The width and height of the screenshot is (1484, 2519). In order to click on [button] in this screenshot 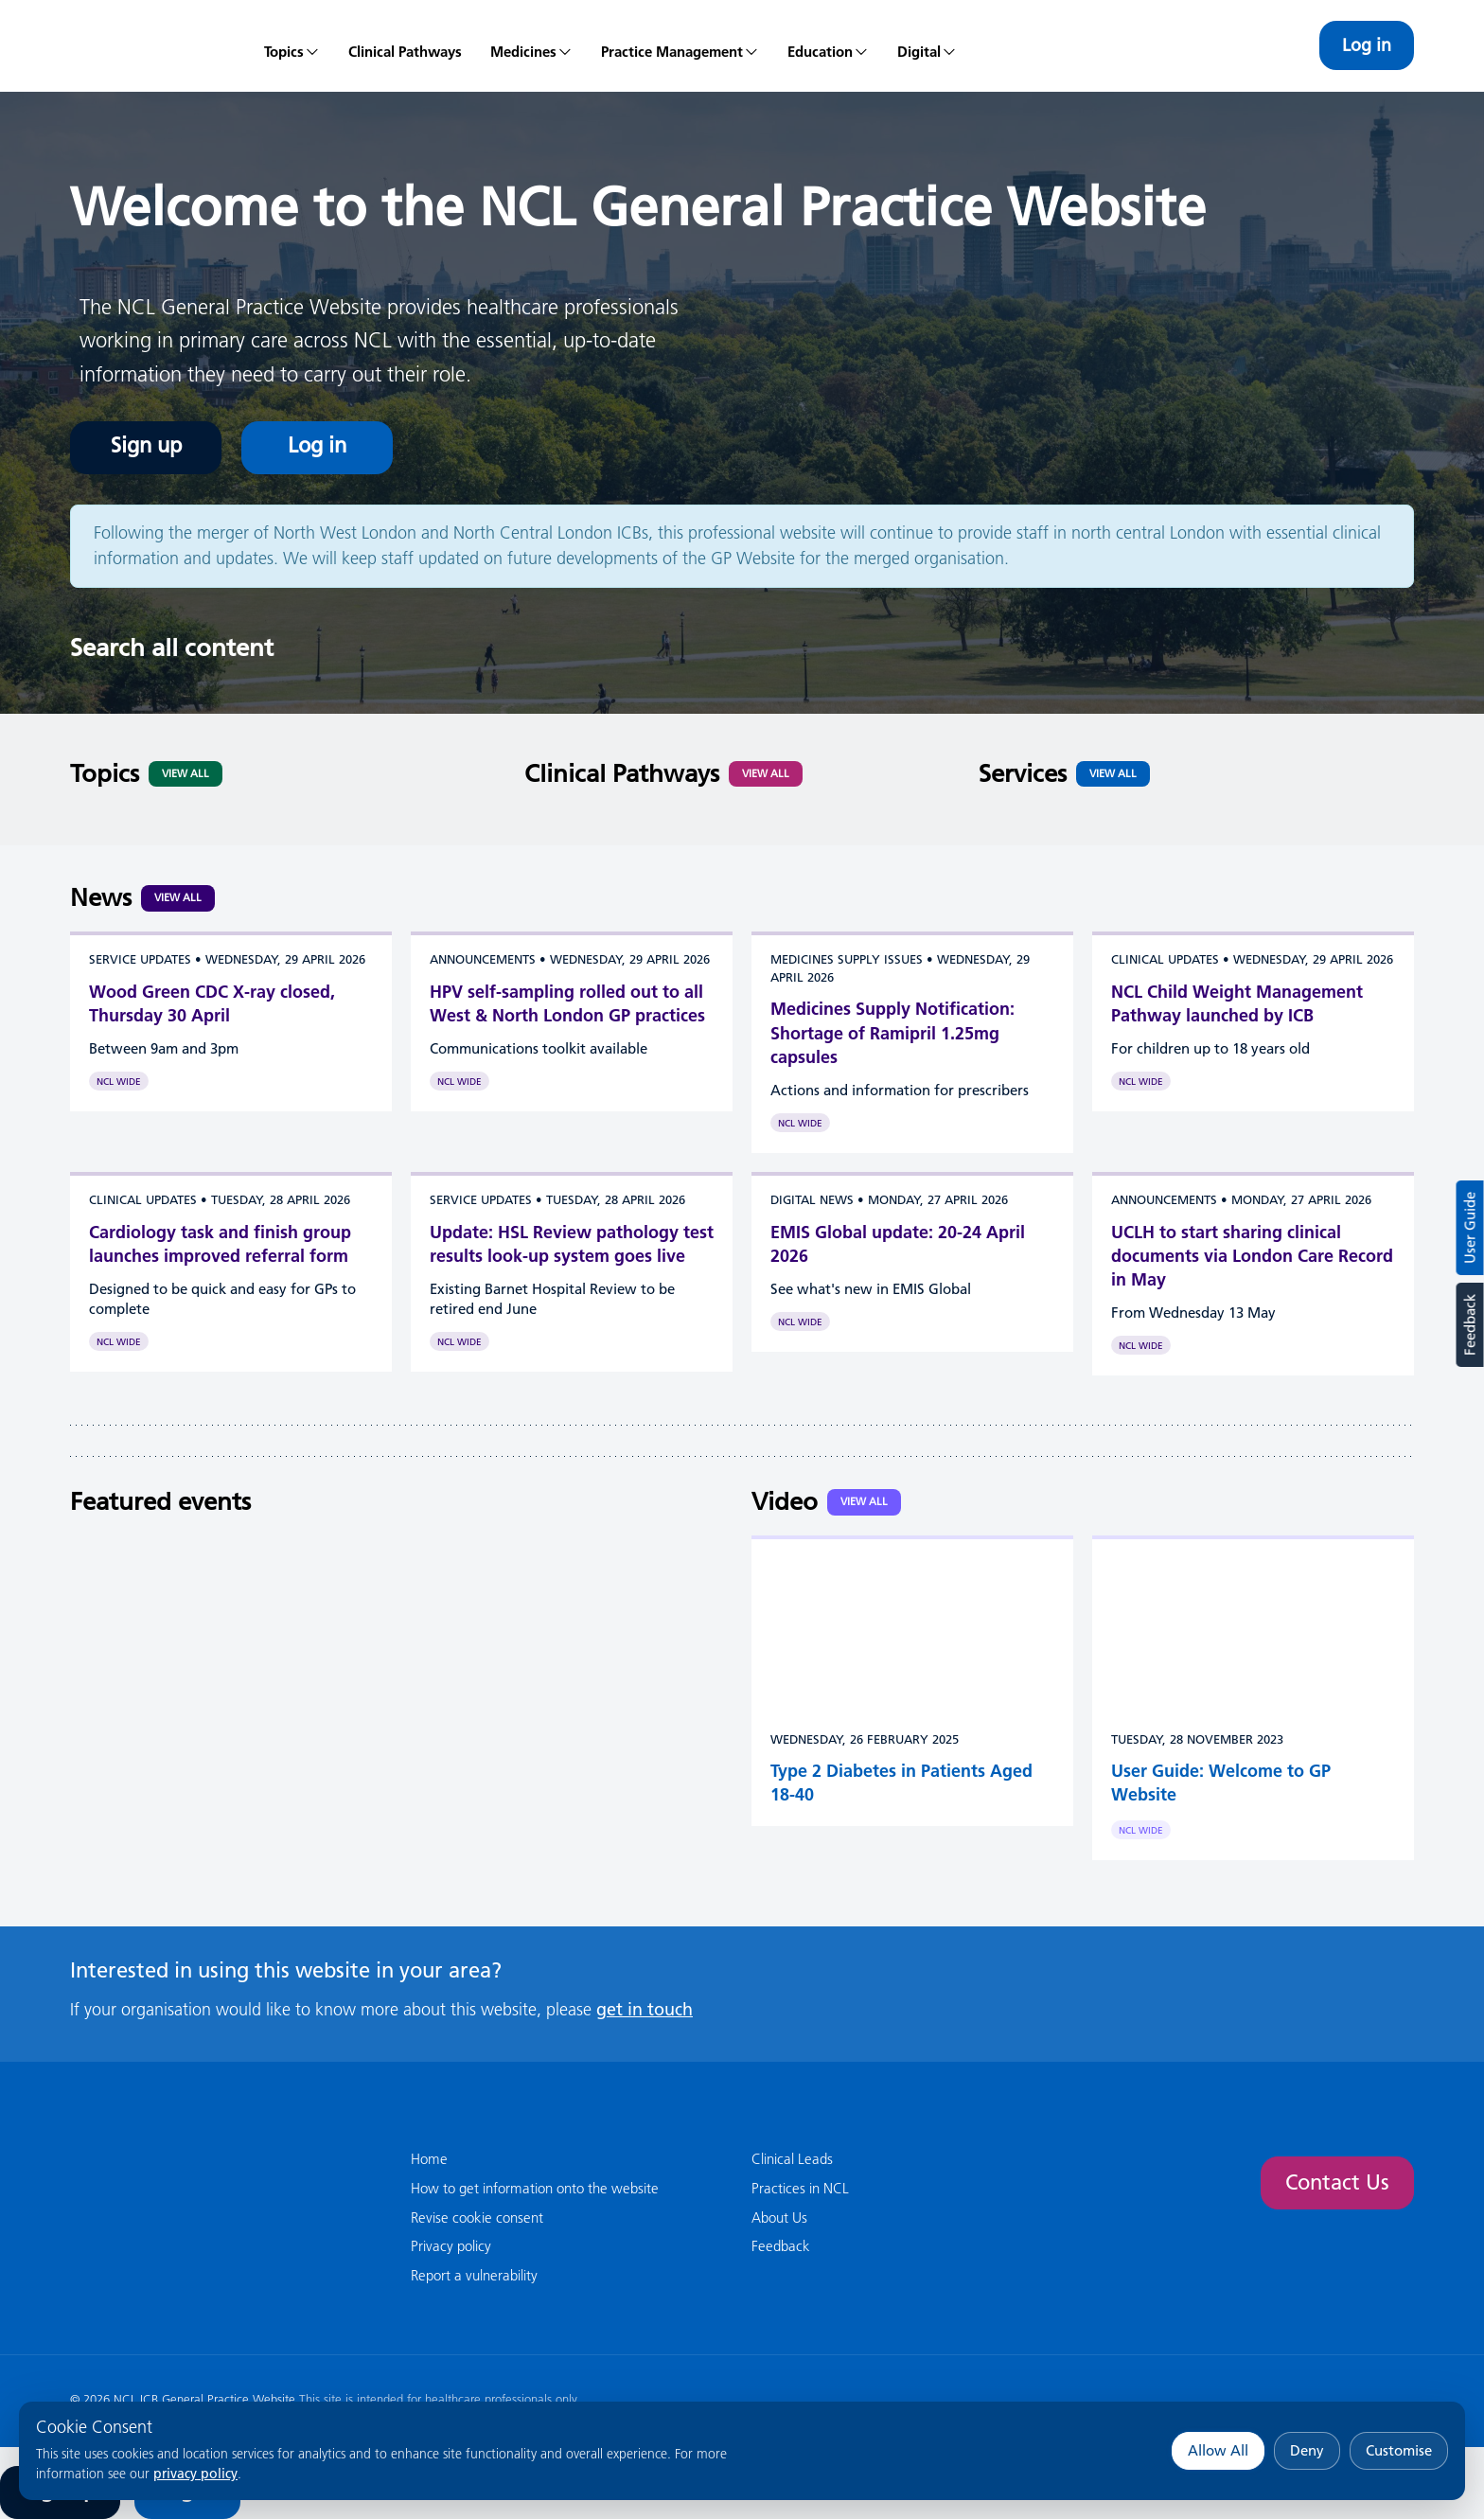, I will do `click(531, 45)`.